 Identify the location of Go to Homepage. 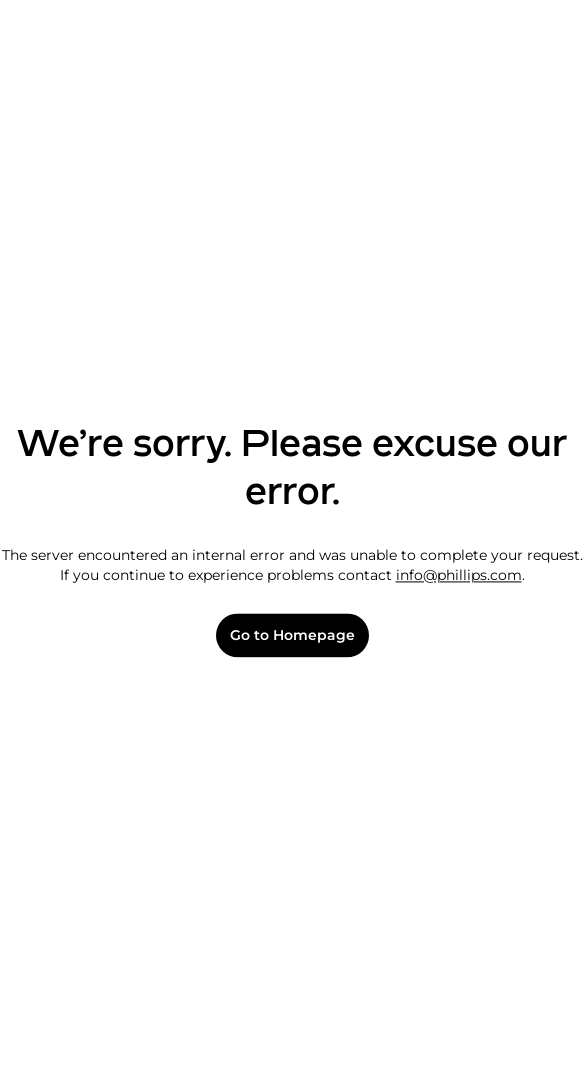
(292, 635).